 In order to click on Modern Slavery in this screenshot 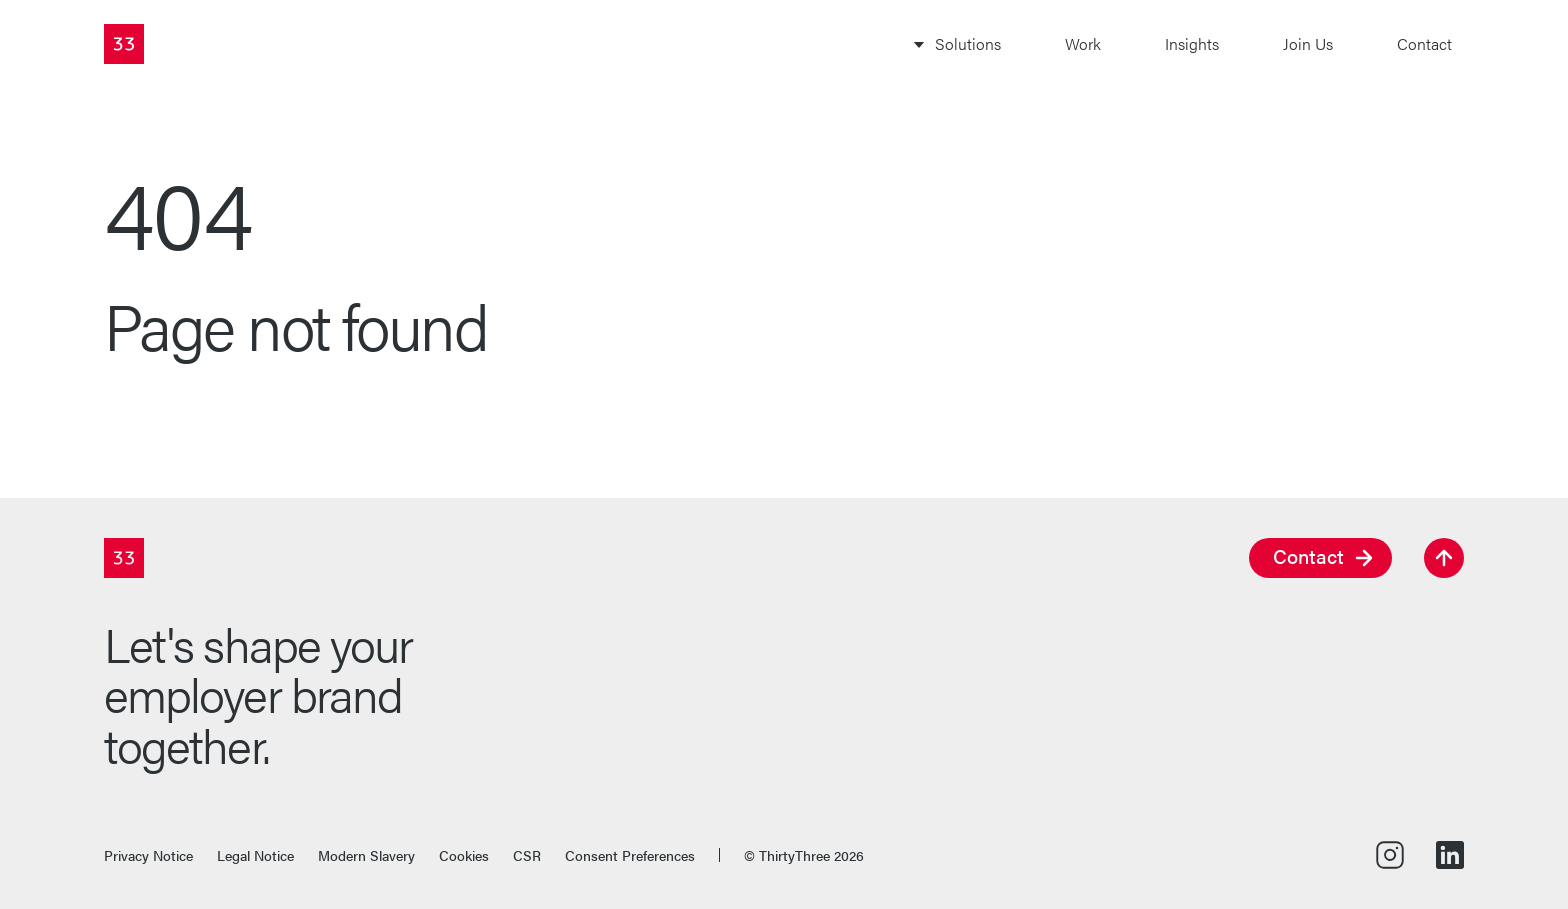, I will do `click(366, 855)`.